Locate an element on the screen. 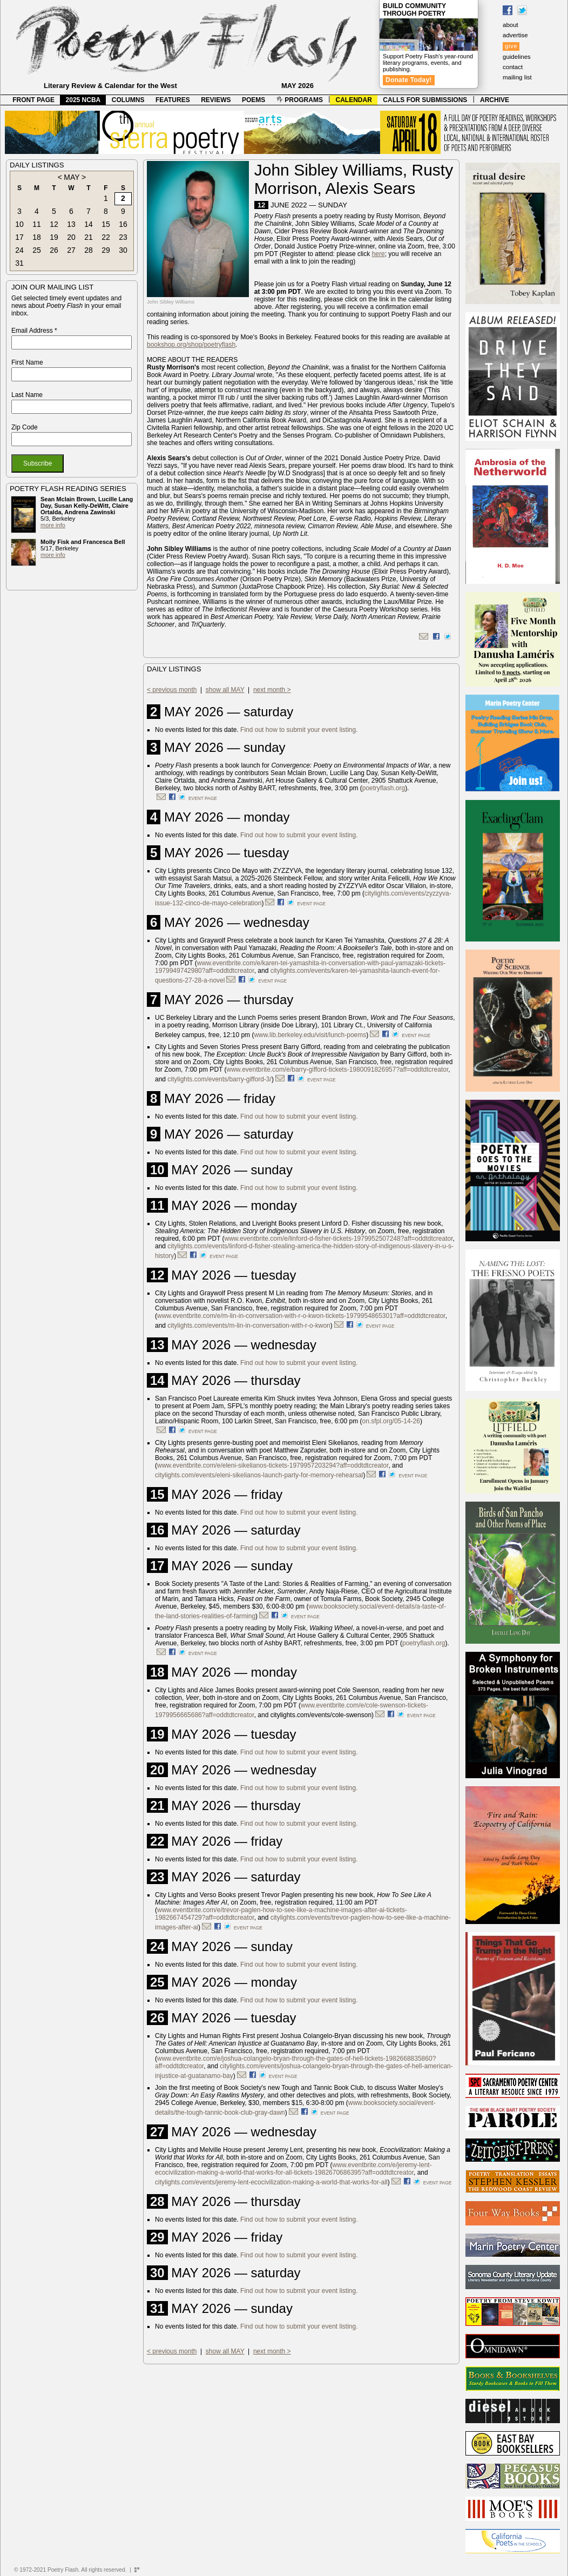 This screenshot has height=2576, width=568. more info is located at coordinates (52, 525).